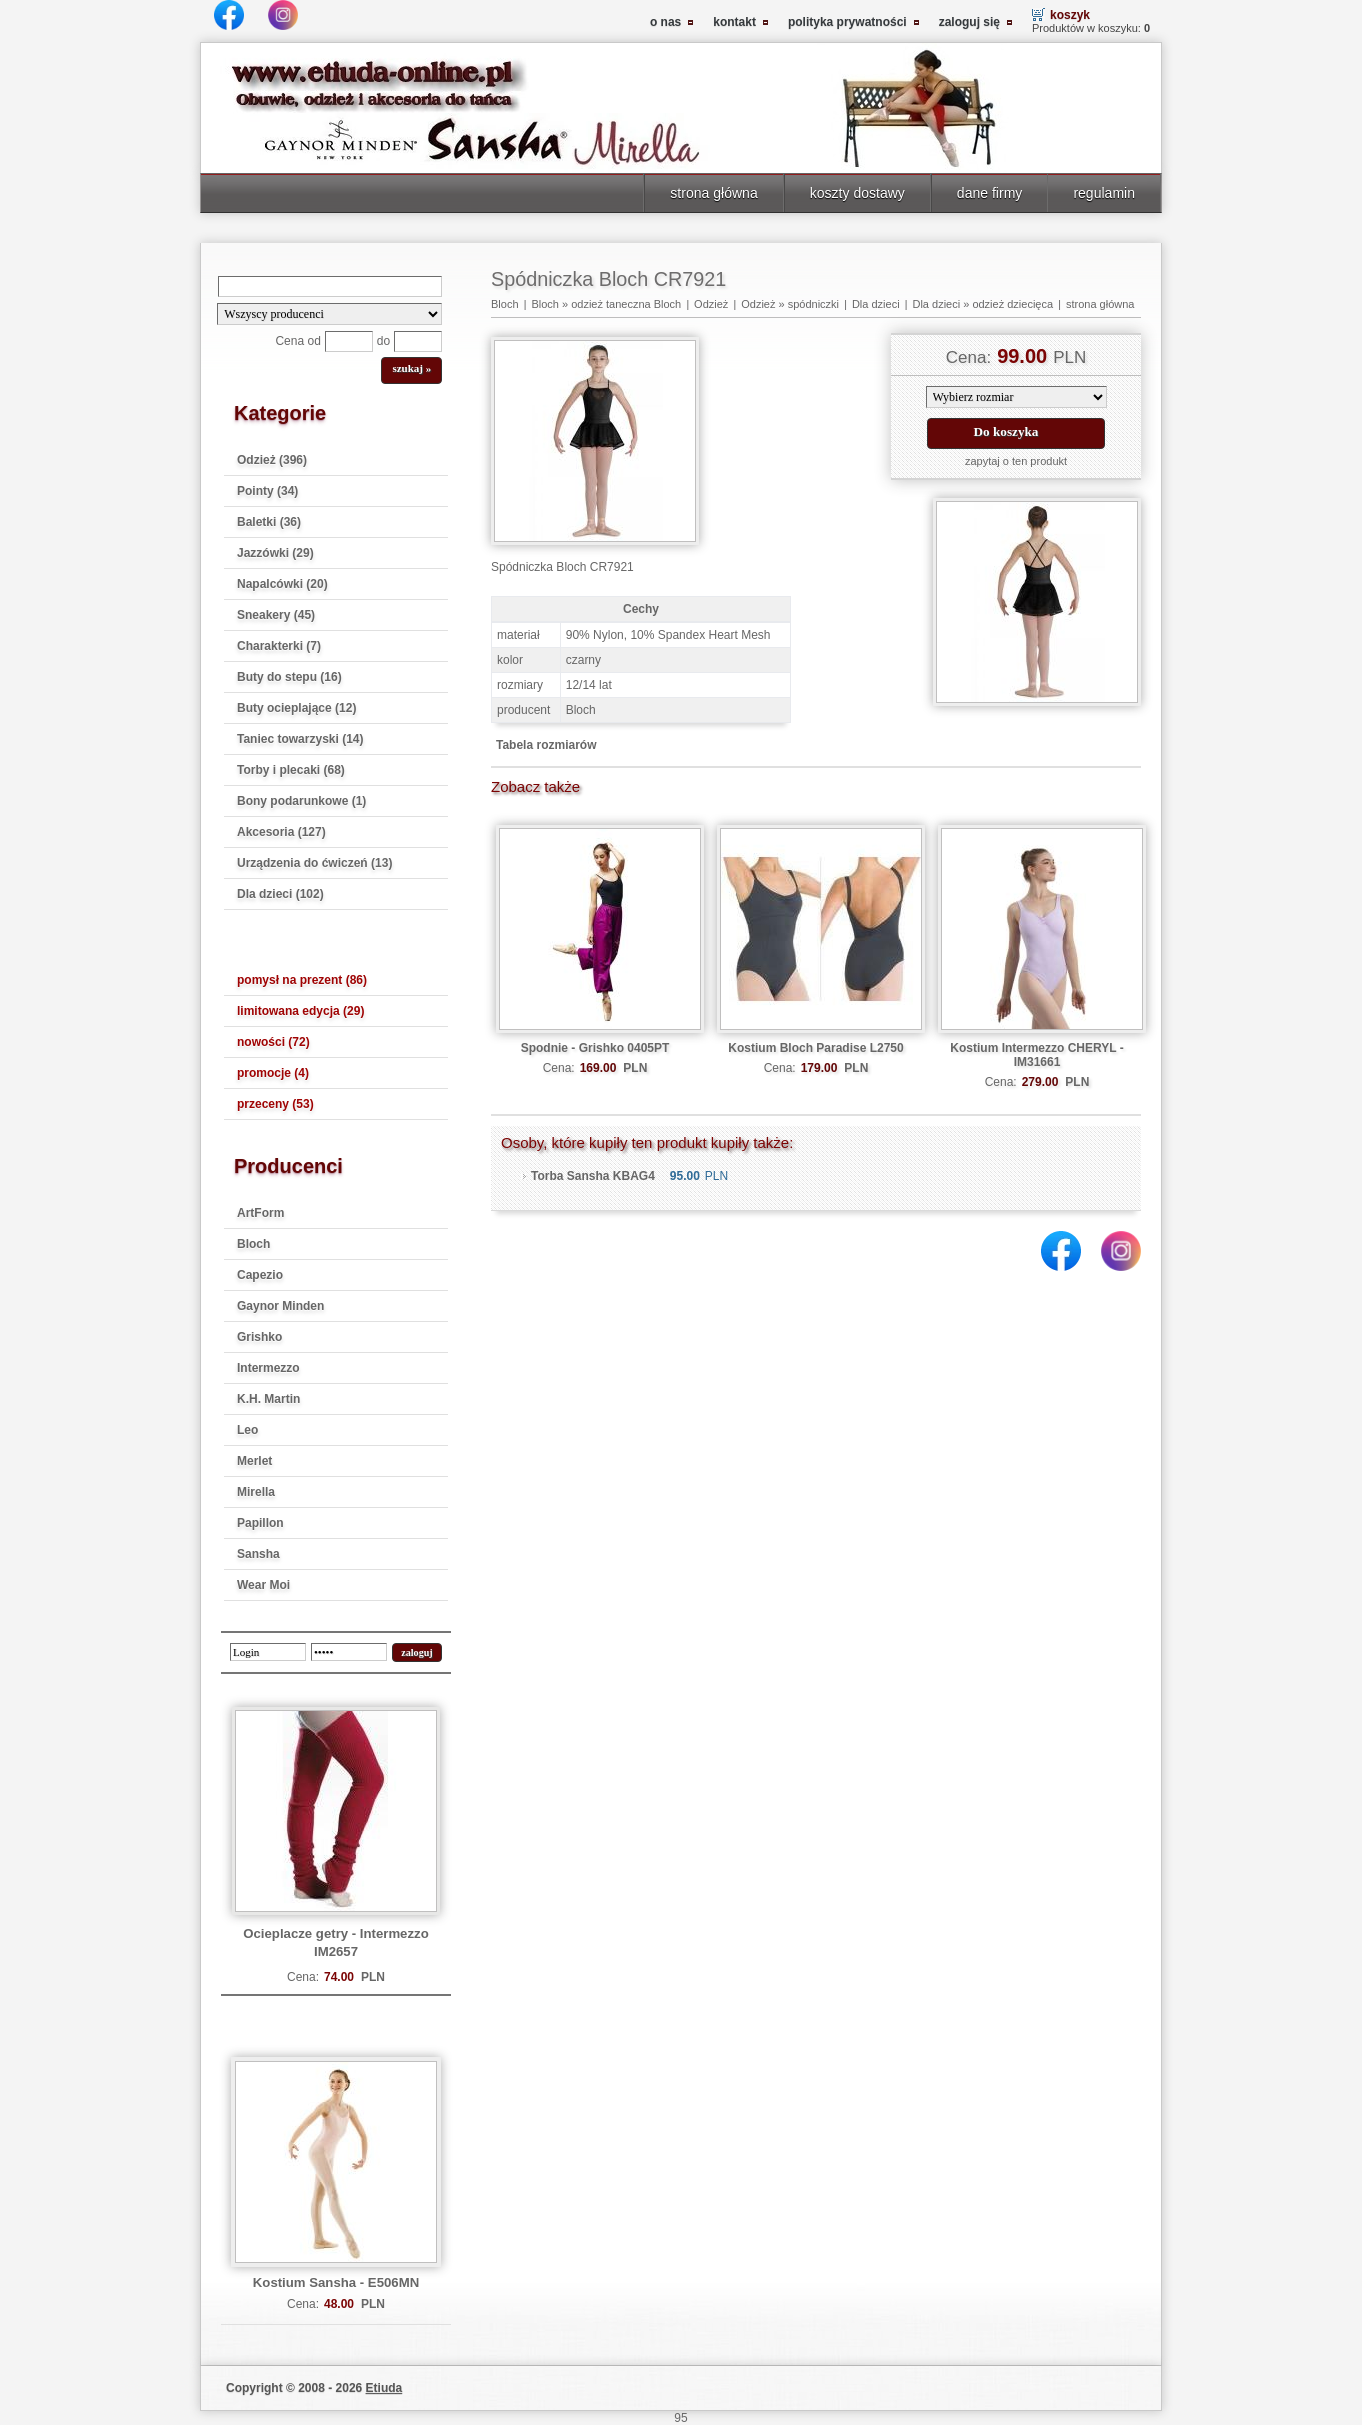 The height and width of the screenshot is (2425, 1362). What do you see at coordinates (301, 801) in the screenshot?
I see `Bony podarunkowe (1)` at bounding box center [301, 801].